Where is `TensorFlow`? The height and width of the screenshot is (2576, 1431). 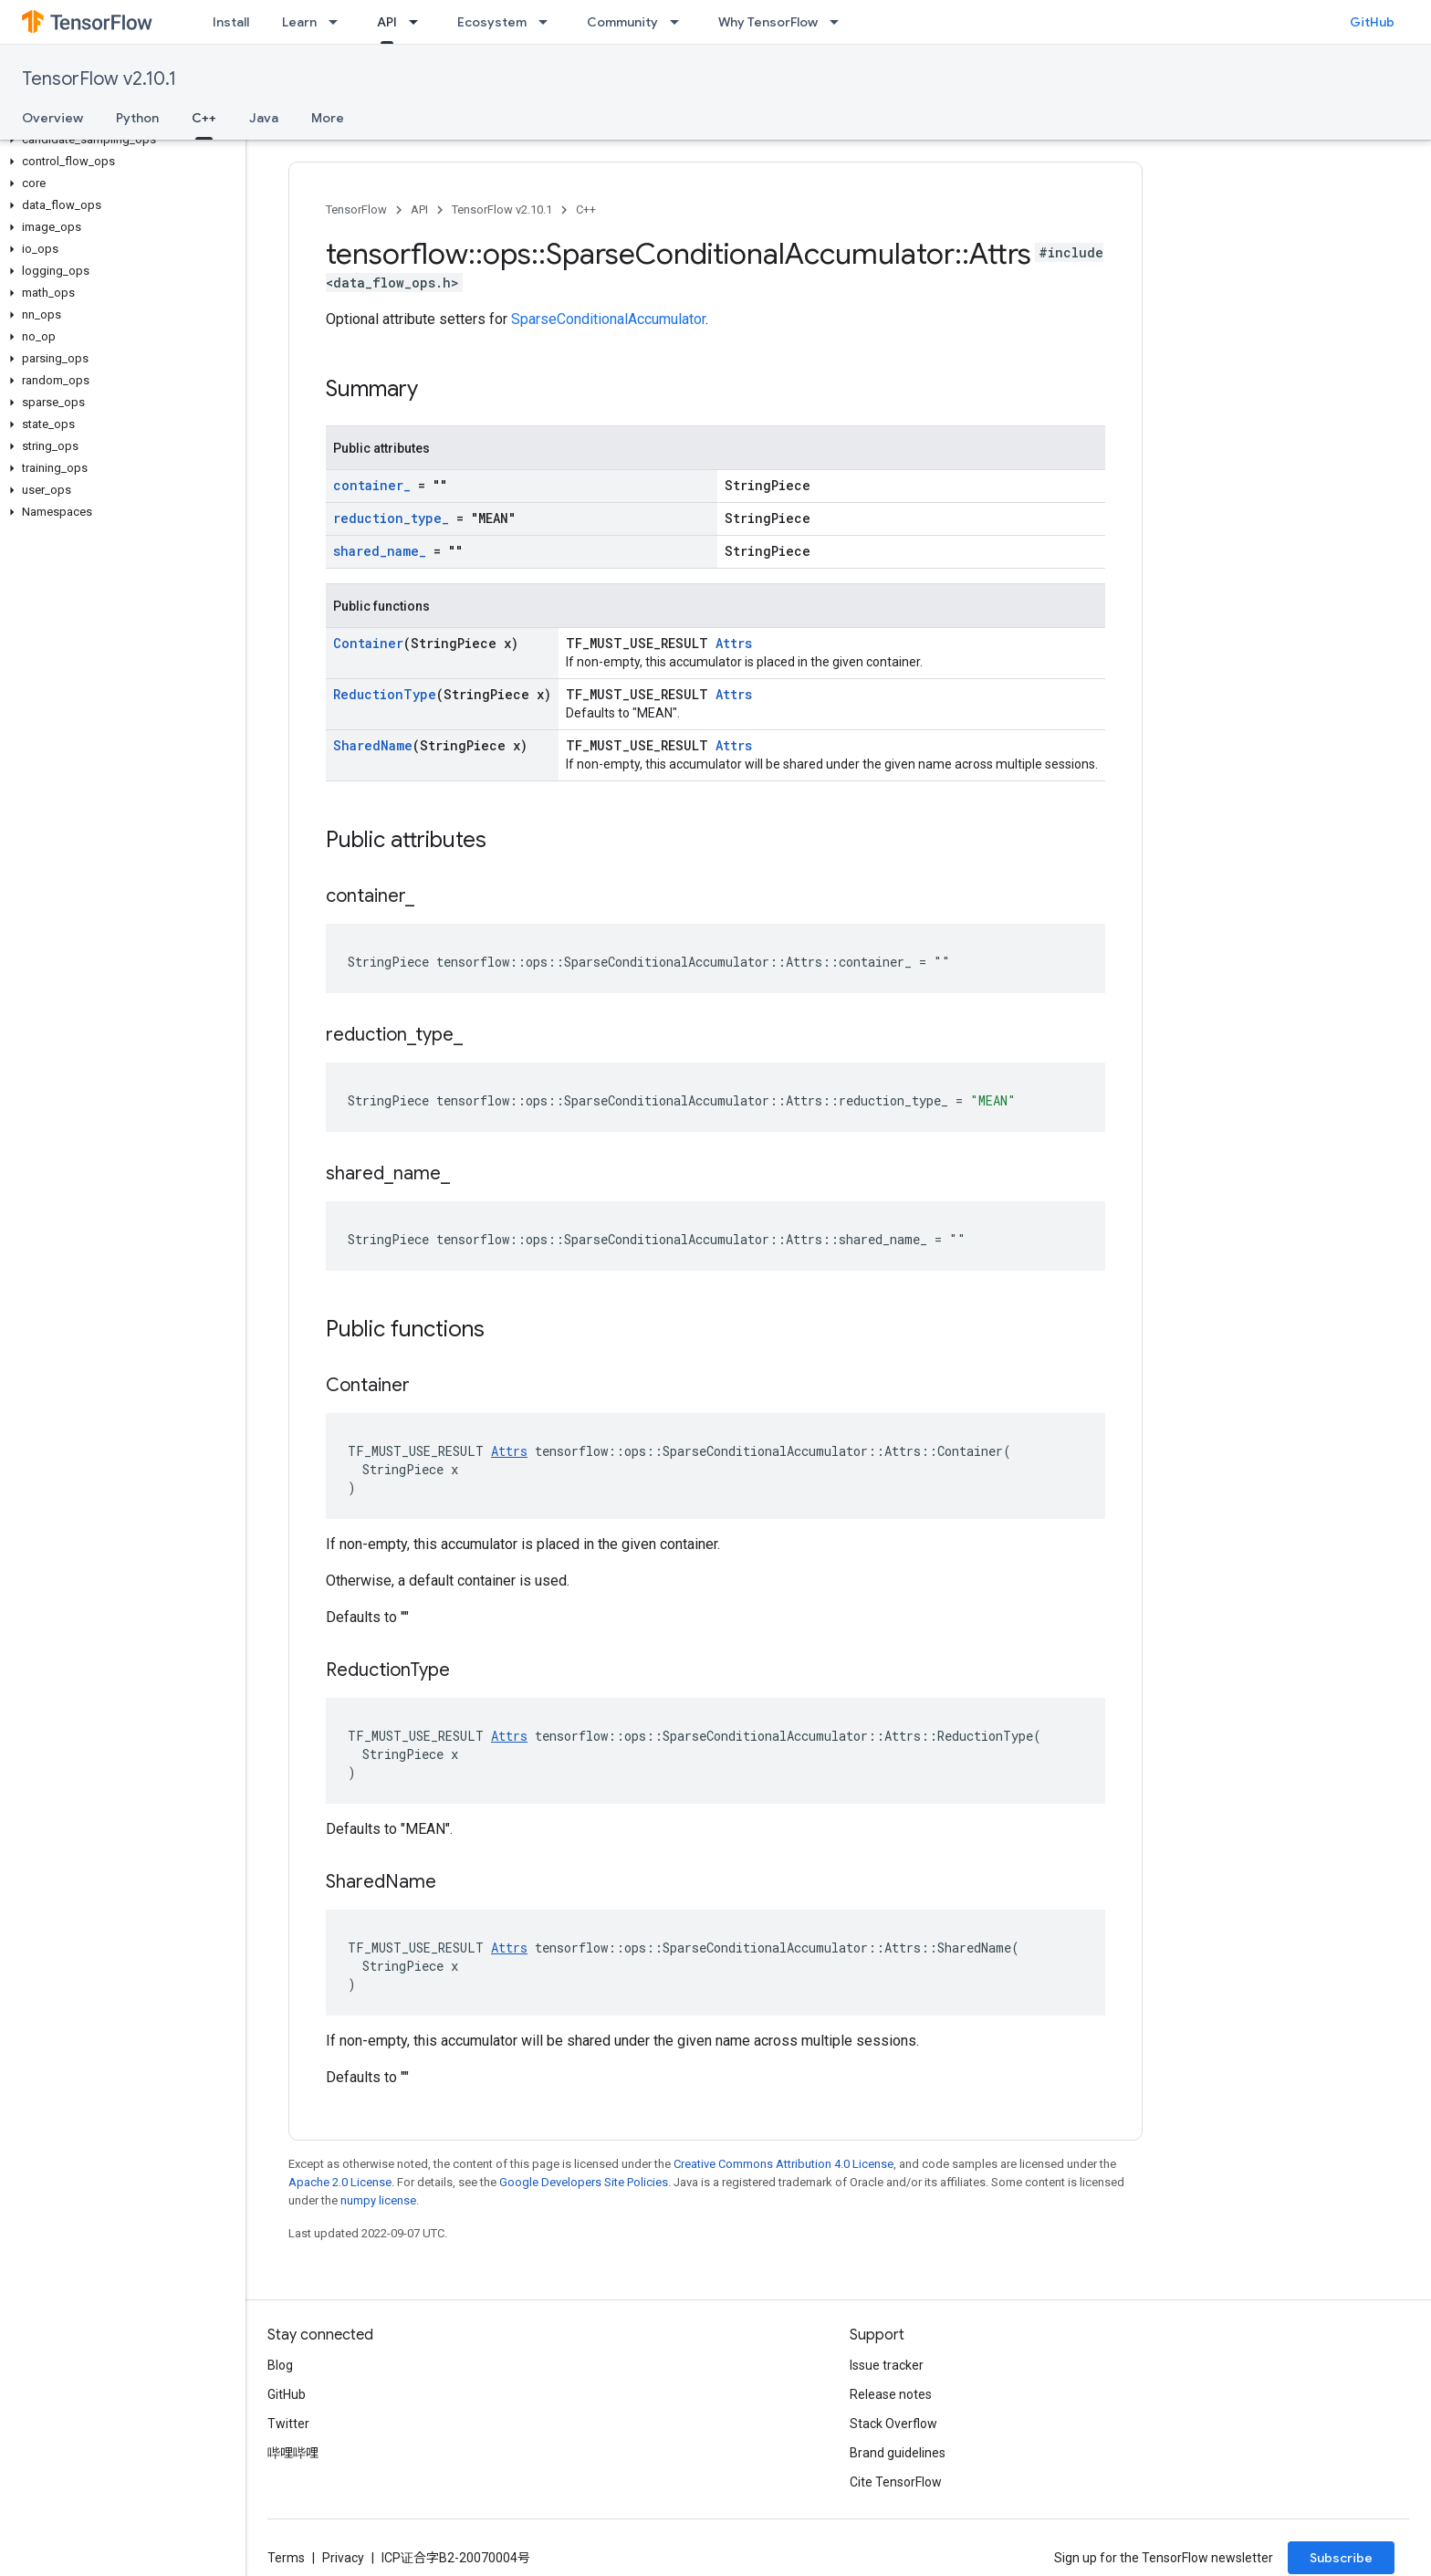 TensorFlow is located at coordinates (356, 209).